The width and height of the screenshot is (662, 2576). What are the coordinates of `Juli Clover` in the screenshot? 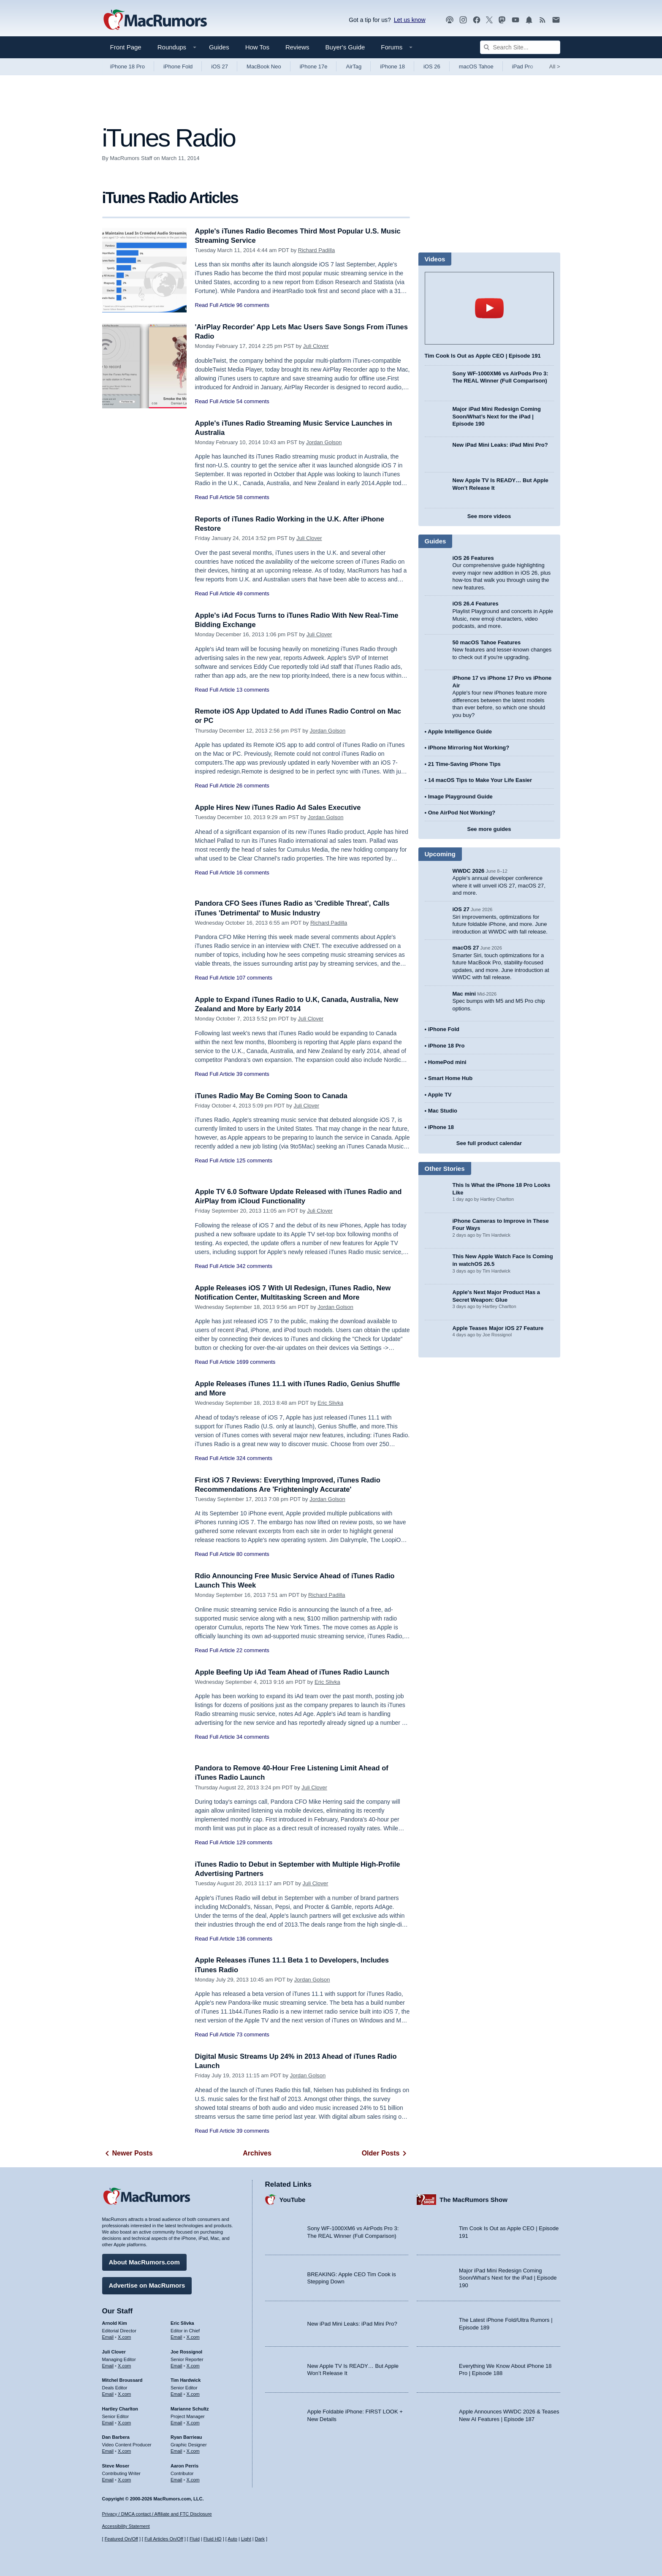 It's located at (316, 346).